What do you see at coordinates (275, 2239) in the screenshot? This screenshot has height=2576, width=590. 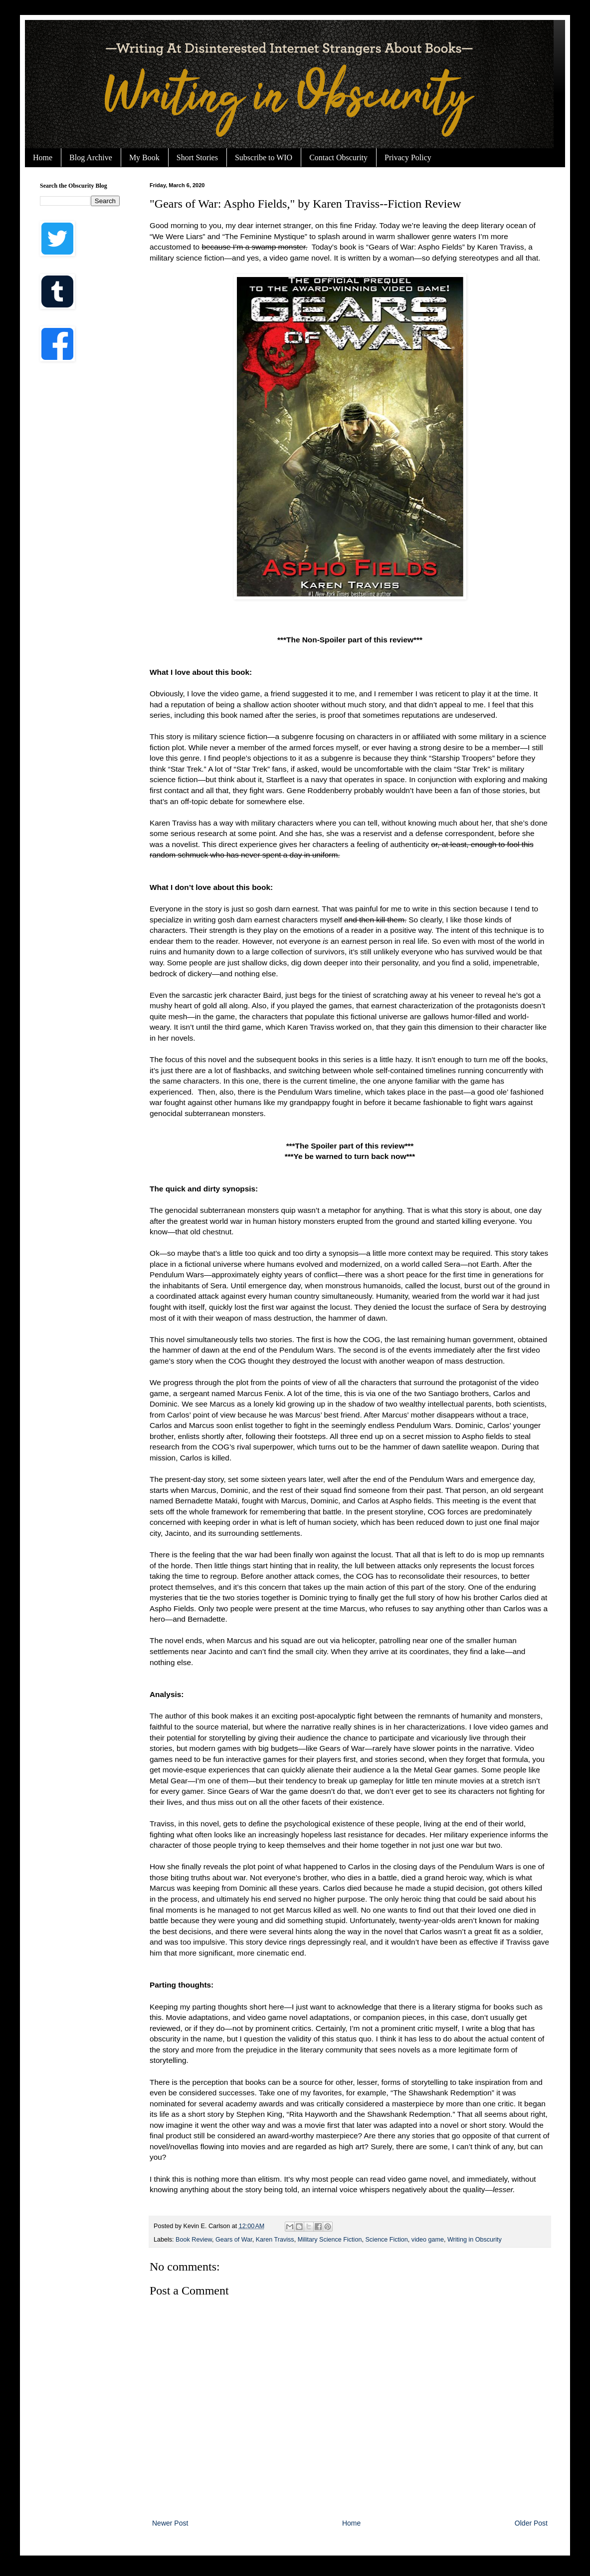 I see `Karen Traviss` at bounding box center [275, 2239].